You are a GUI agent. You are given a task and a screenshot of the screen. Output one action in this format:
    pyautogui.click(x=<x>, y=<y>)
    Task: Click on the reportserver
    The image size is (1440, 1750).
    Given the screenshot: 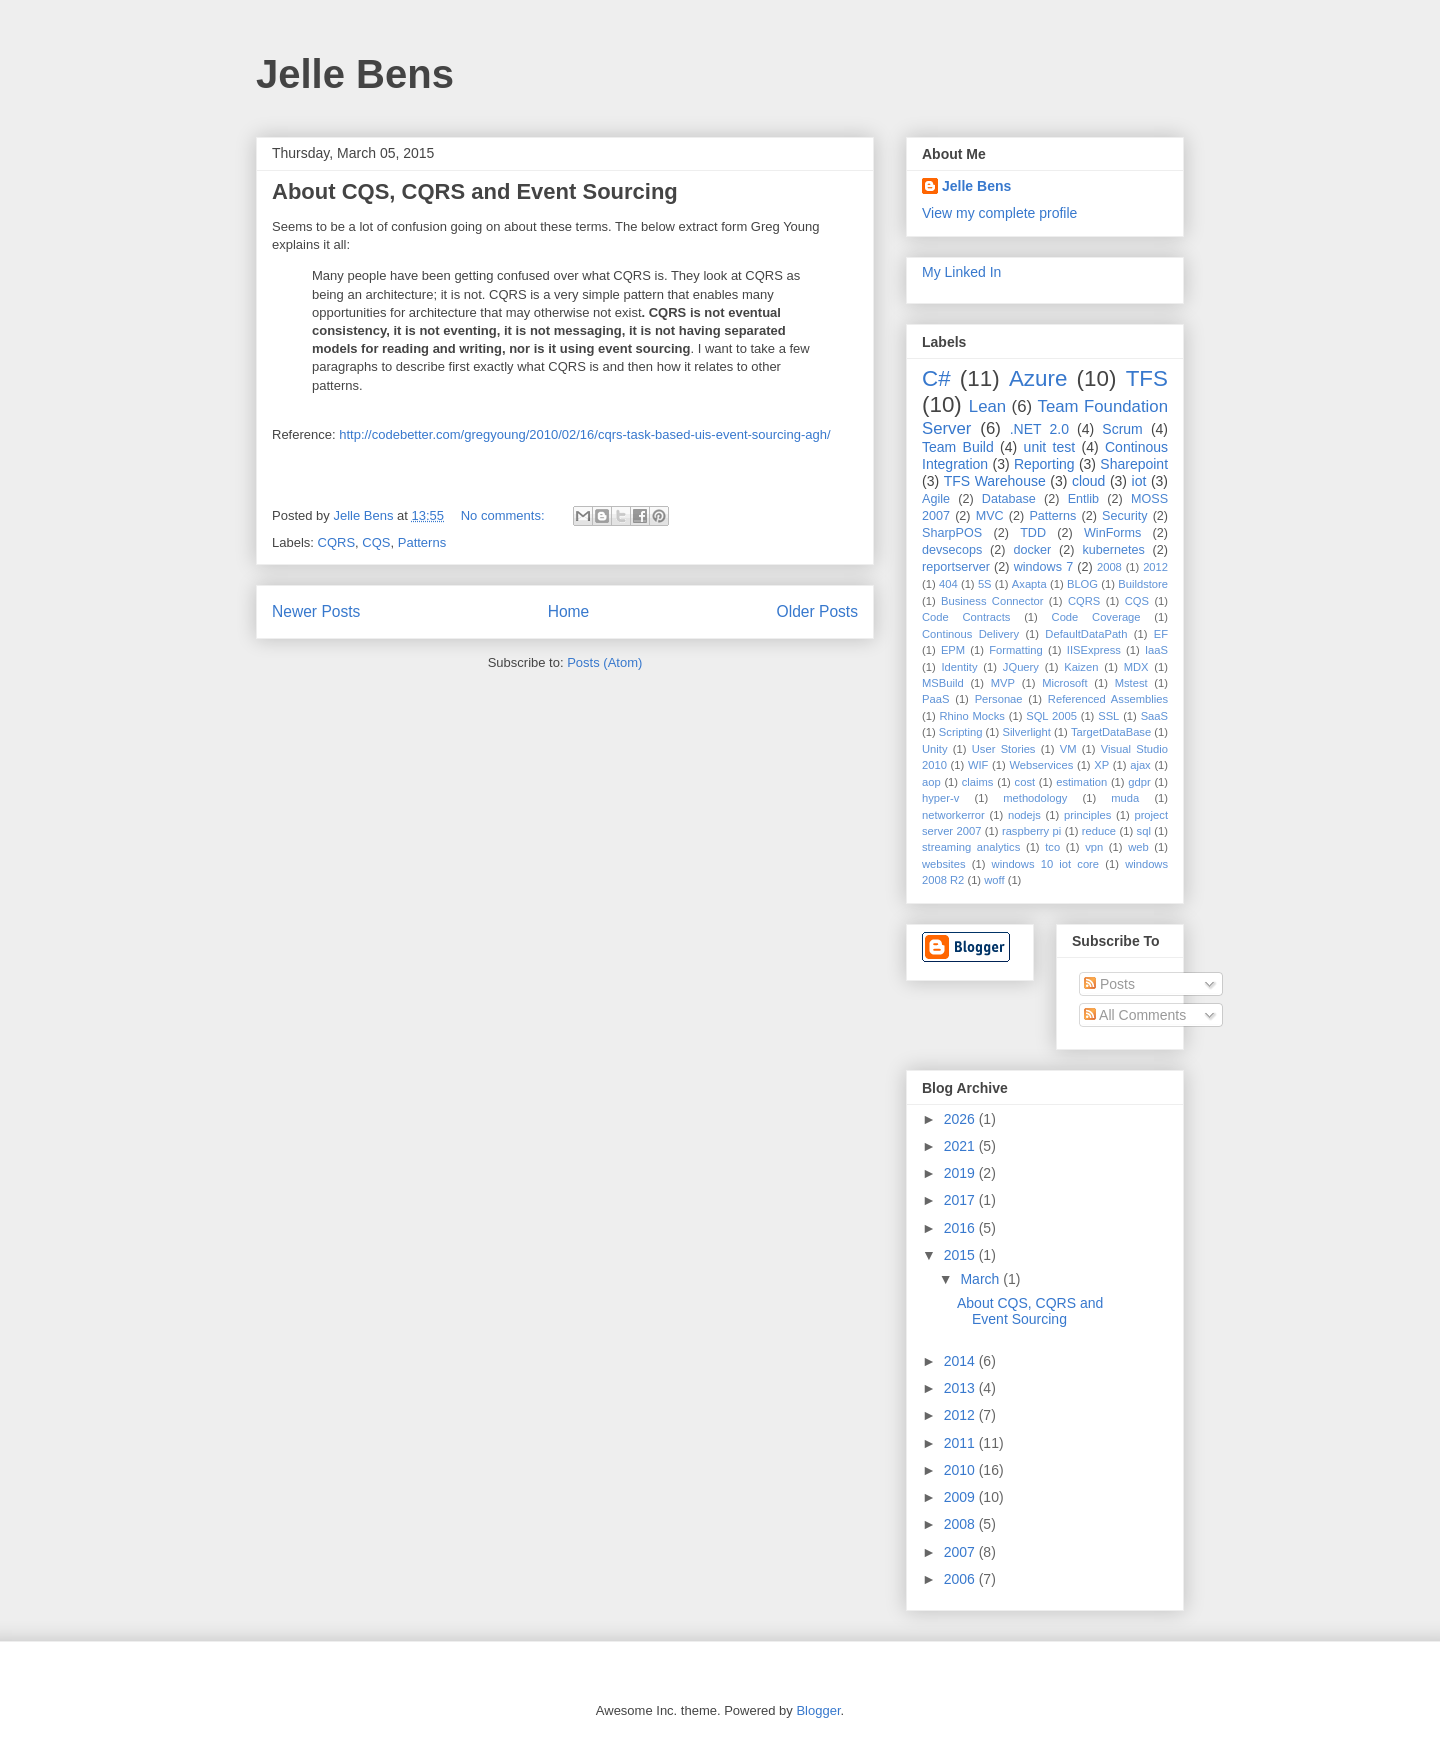 What is the action you would take?
    pyautogui.click(x=956, y=567)
    